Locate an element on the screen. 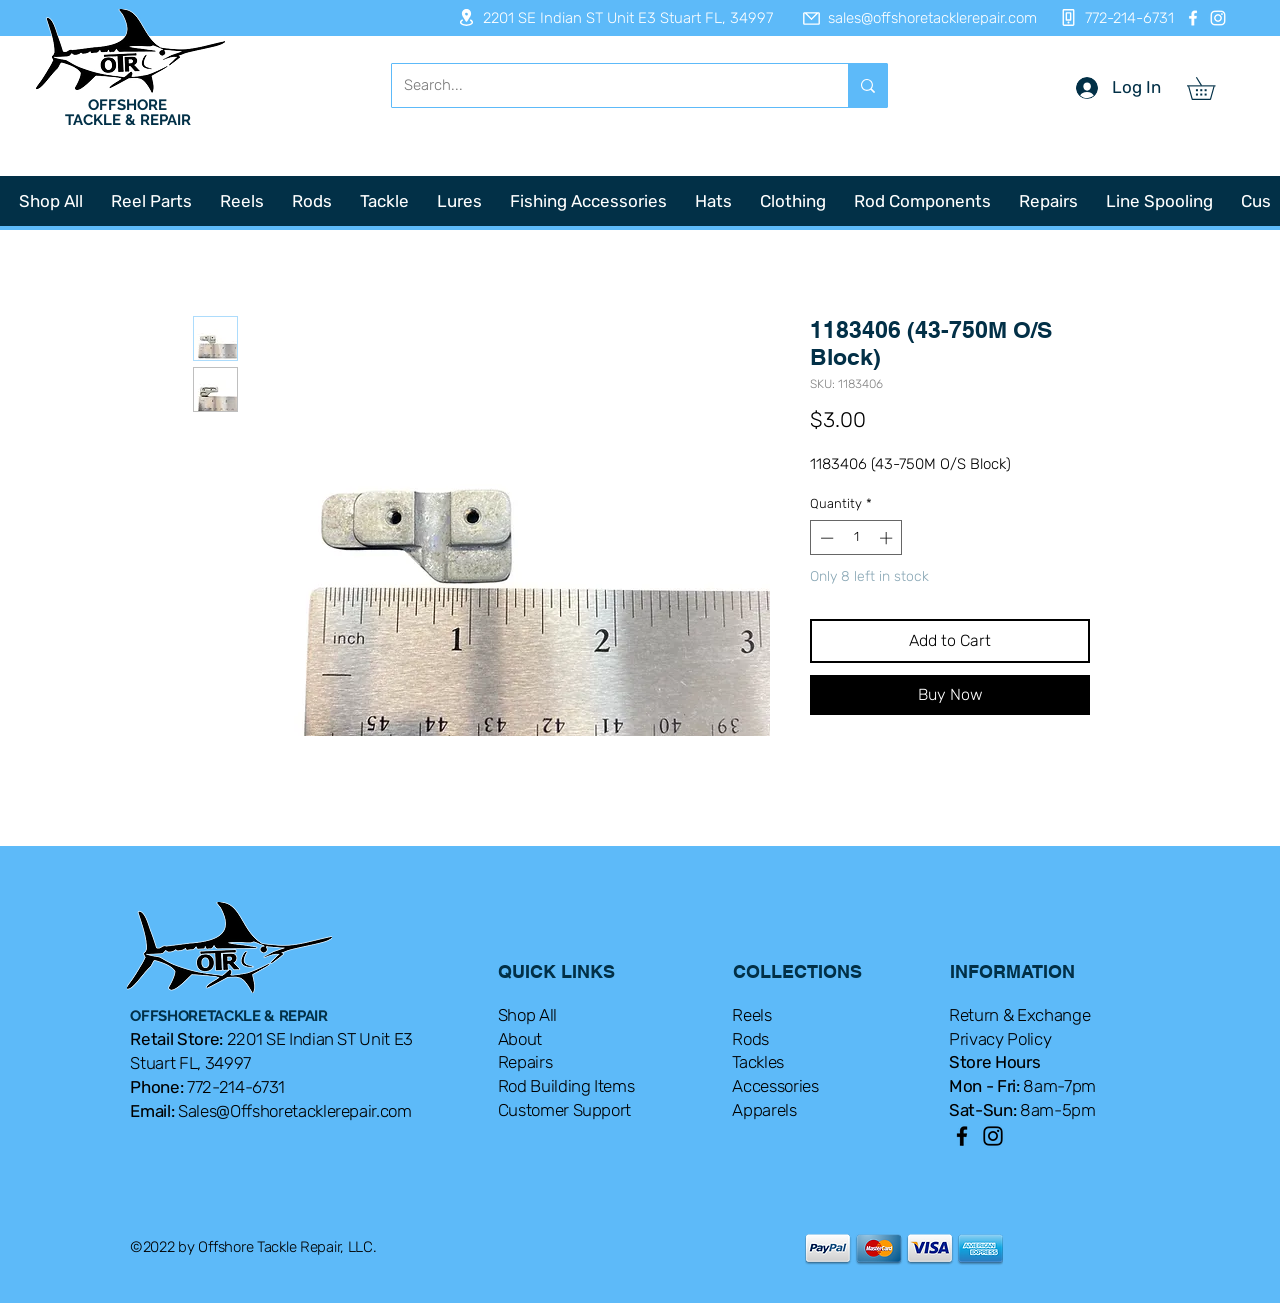  Shop All is located at coordinates (527, 1015).